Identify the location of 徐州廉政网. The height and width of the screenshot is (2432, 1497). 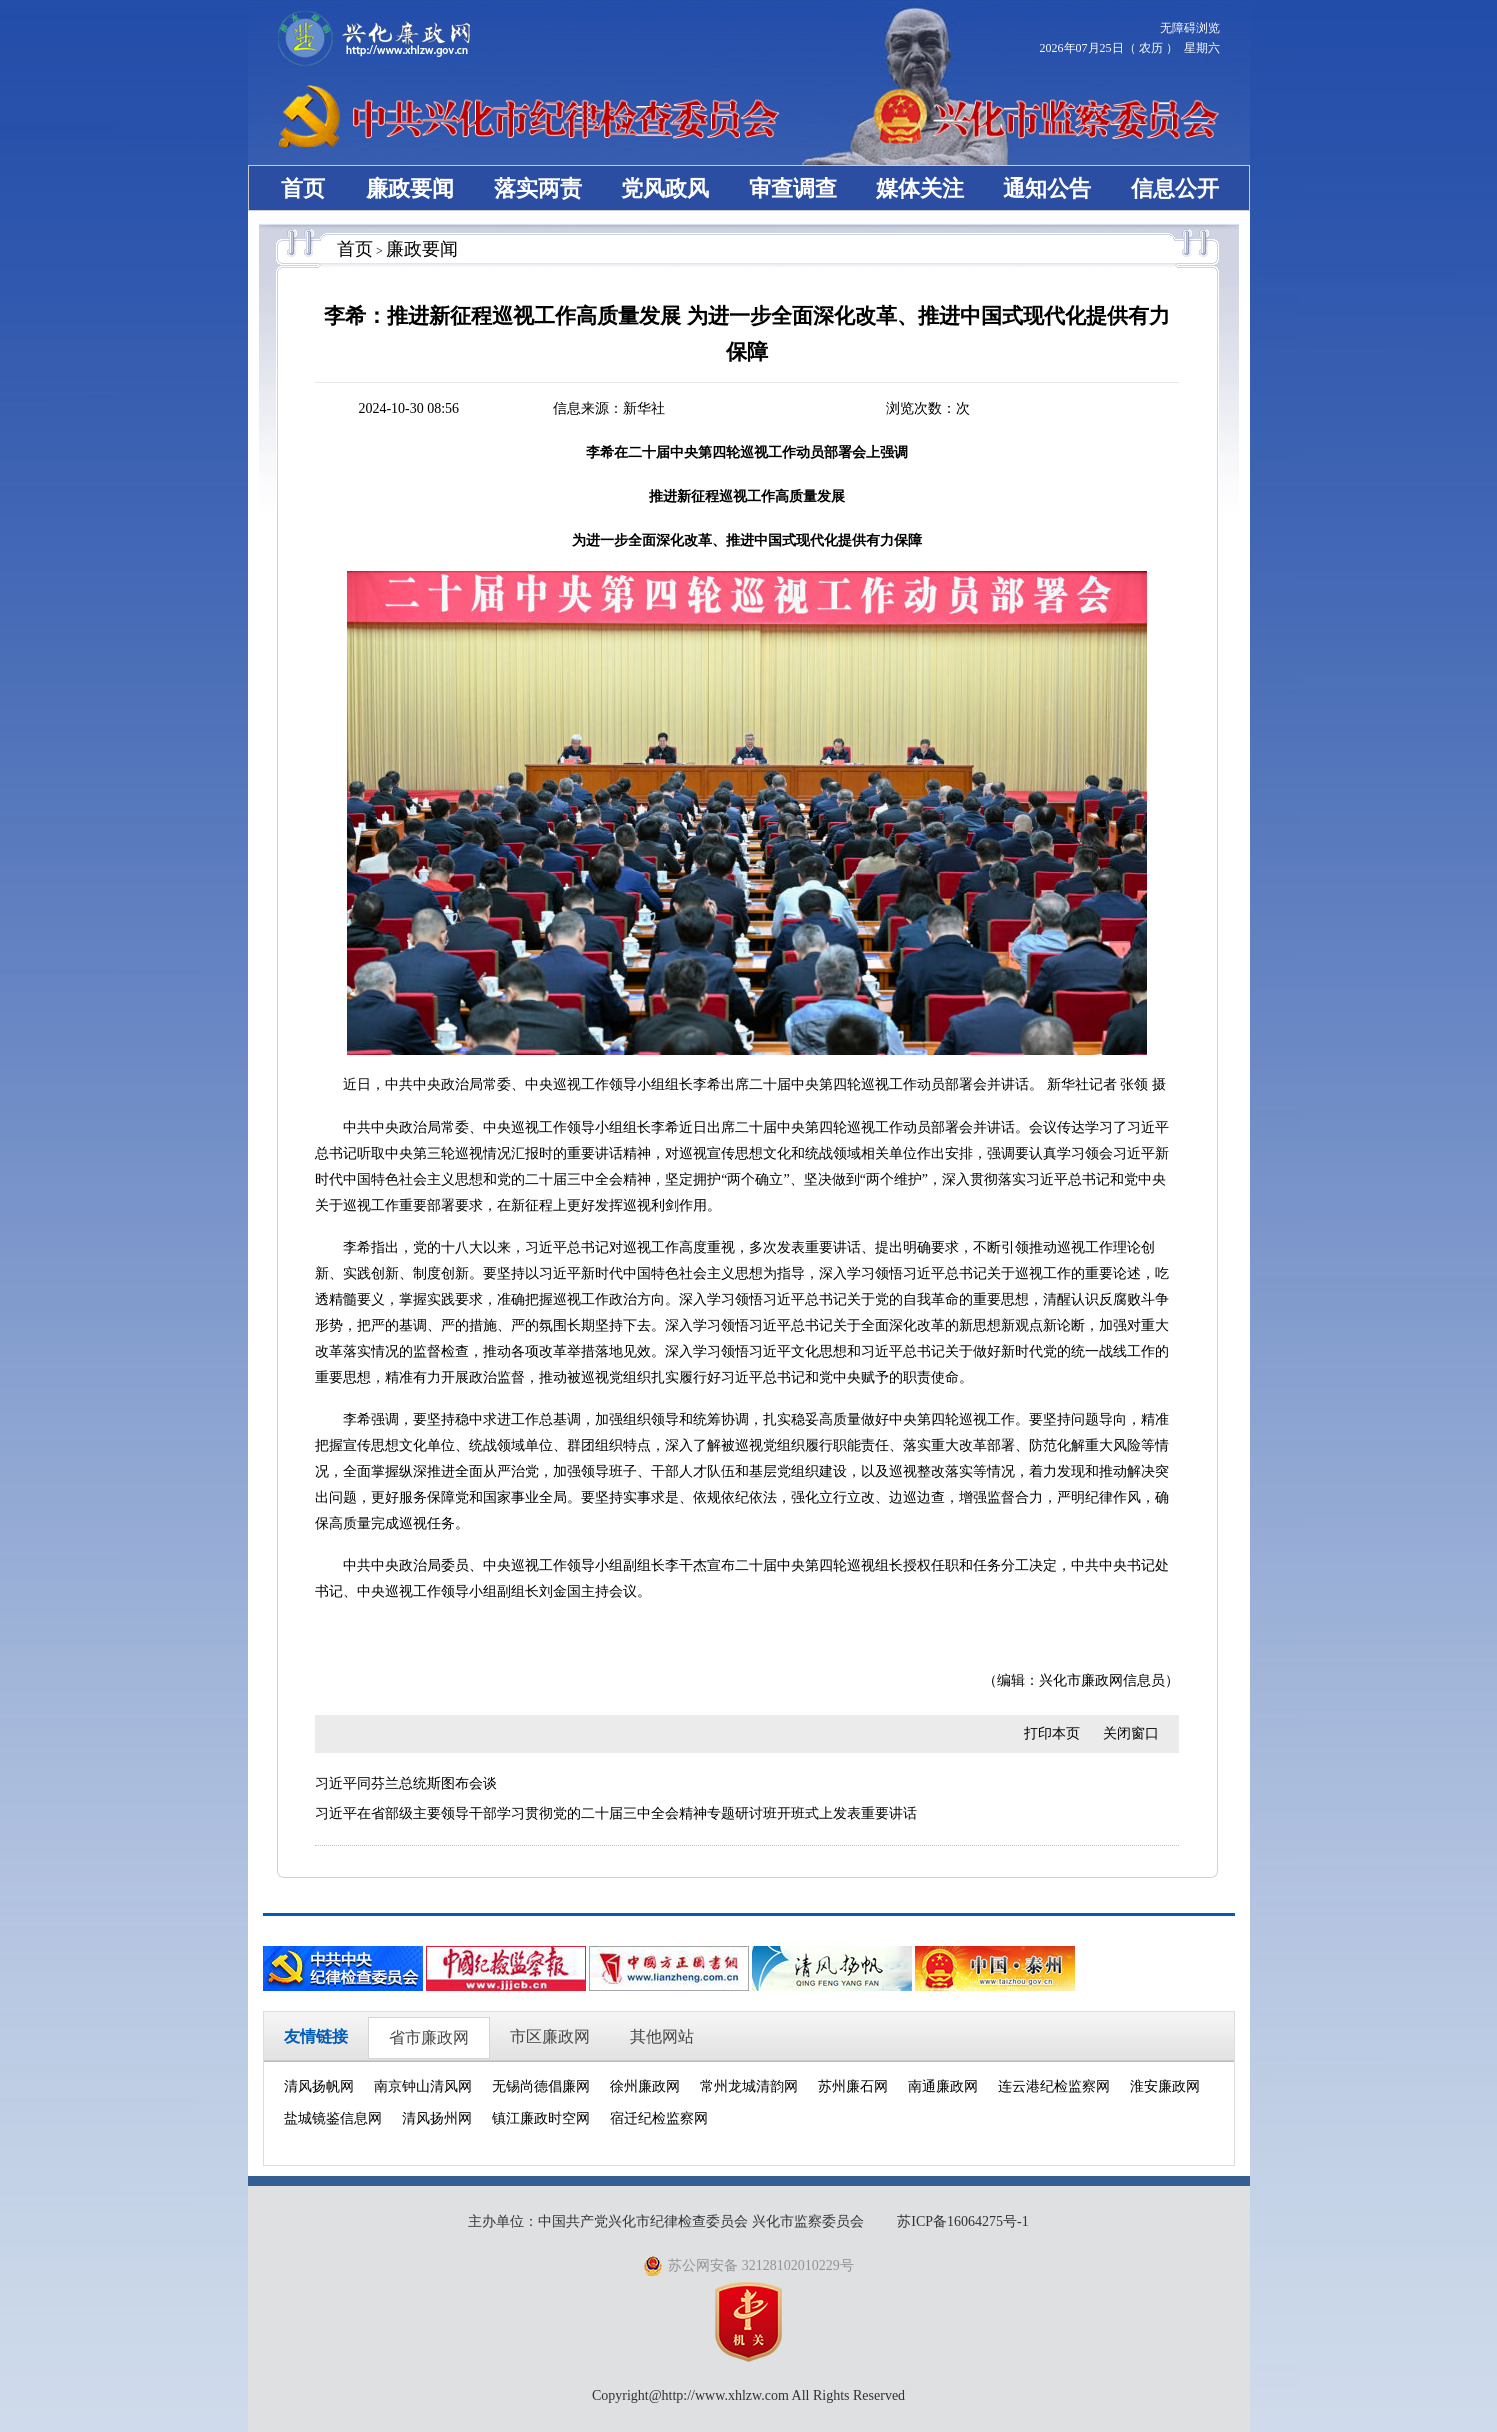
(645, 2086).